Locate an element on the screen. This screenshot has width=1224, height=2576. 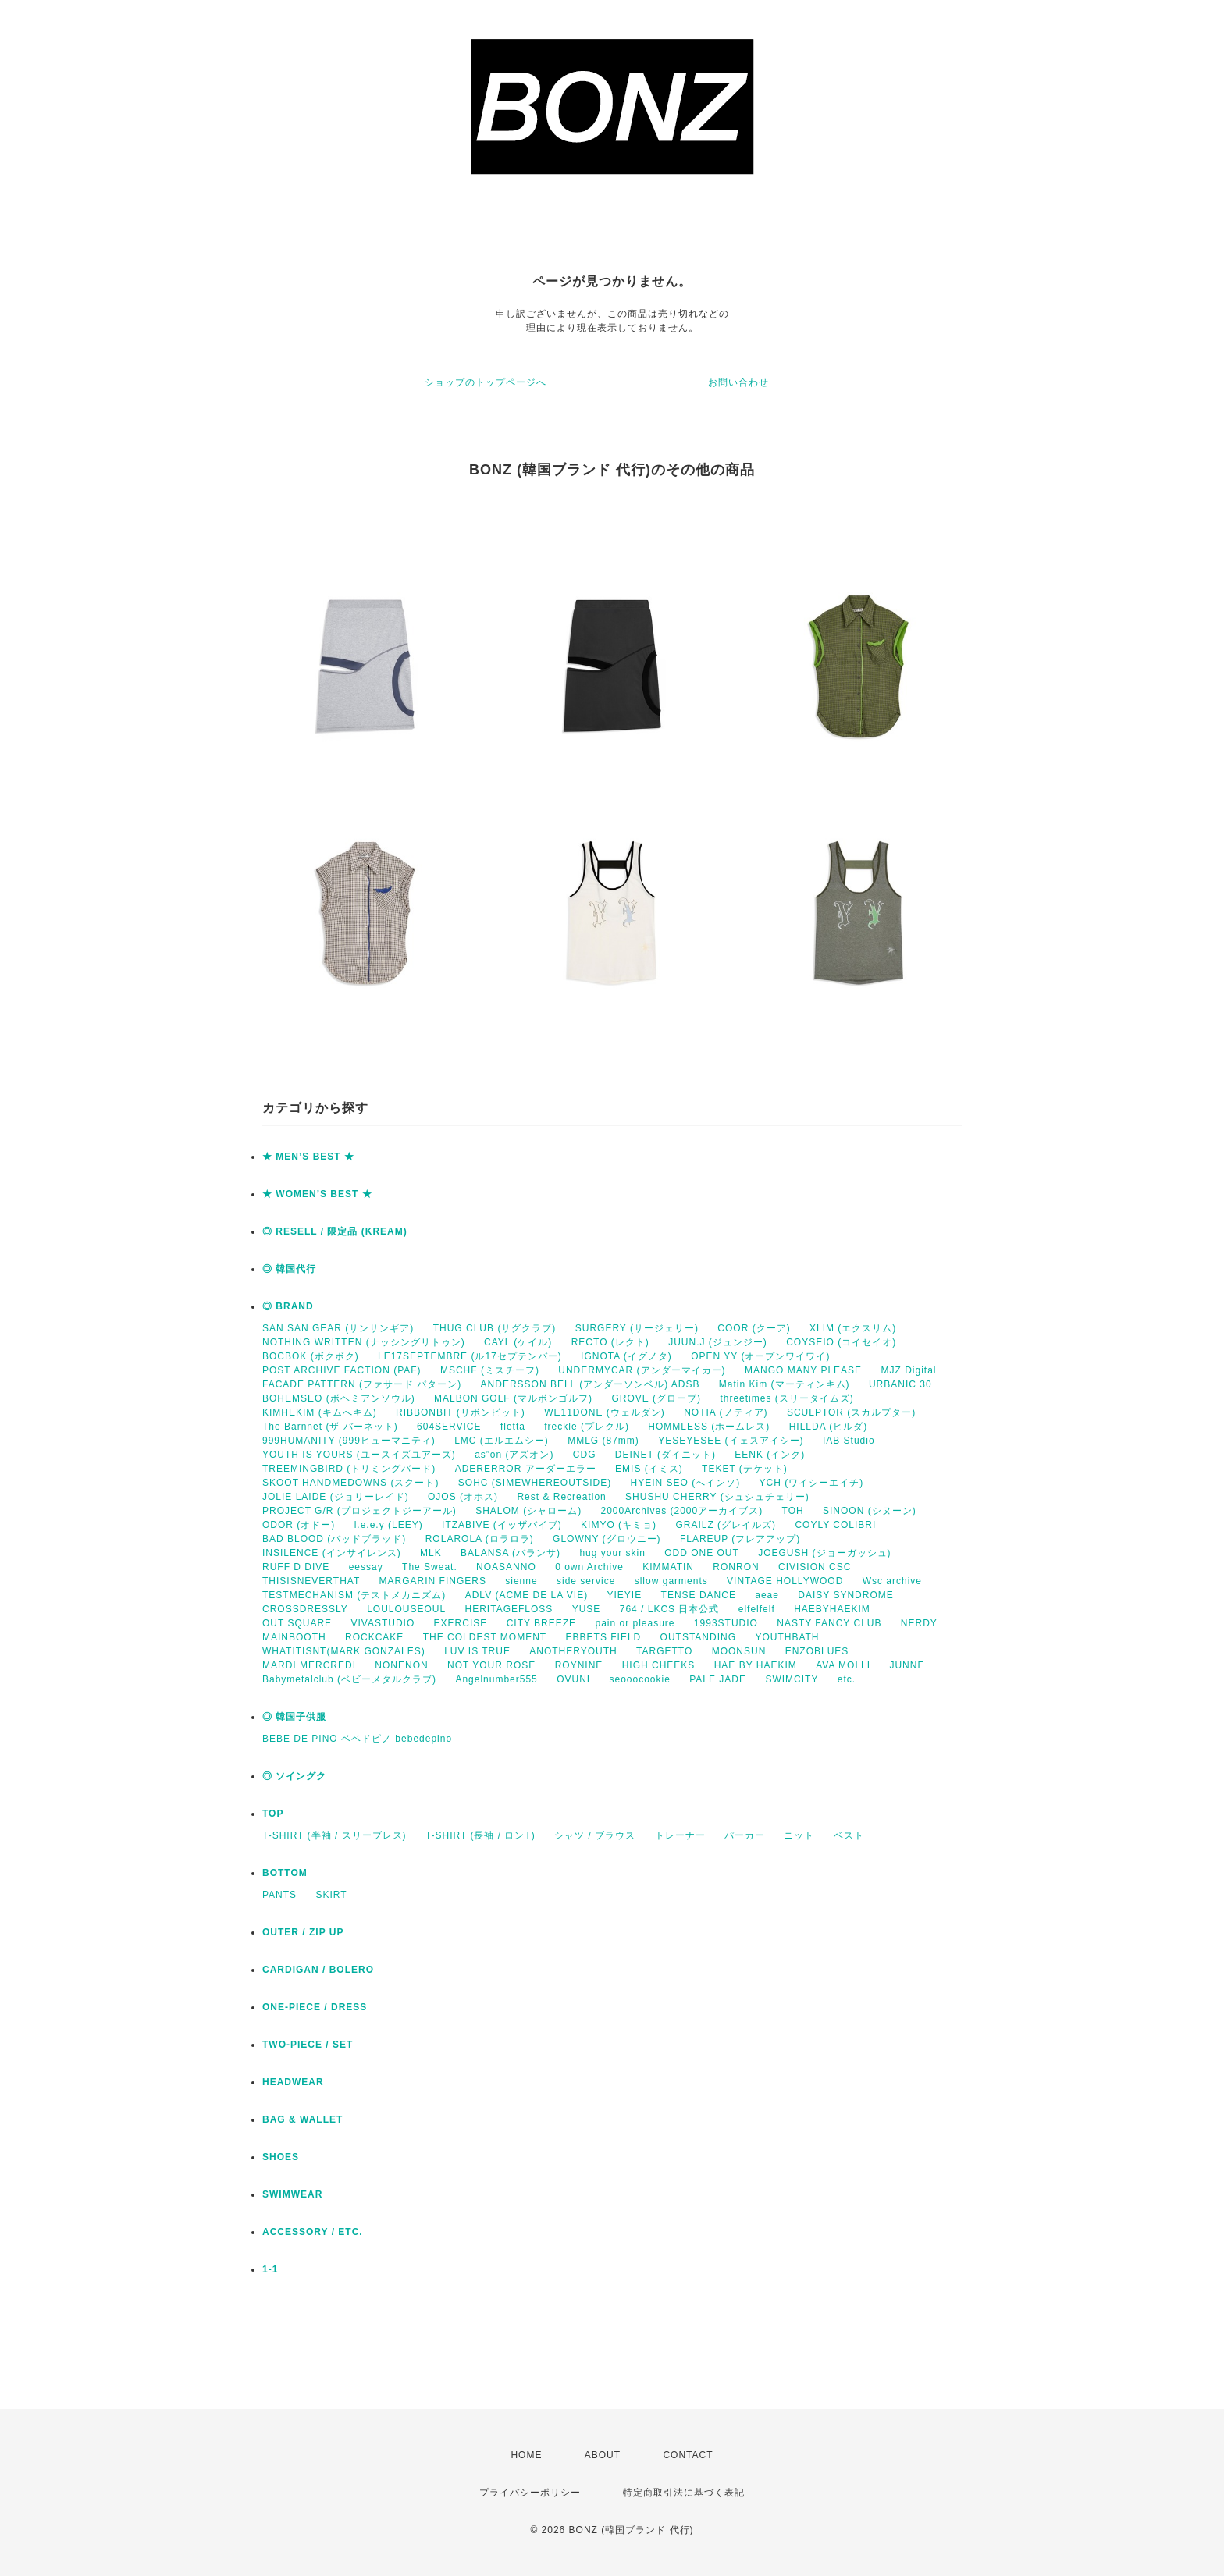
ROYNINE is located at coordinates (579, 1665).